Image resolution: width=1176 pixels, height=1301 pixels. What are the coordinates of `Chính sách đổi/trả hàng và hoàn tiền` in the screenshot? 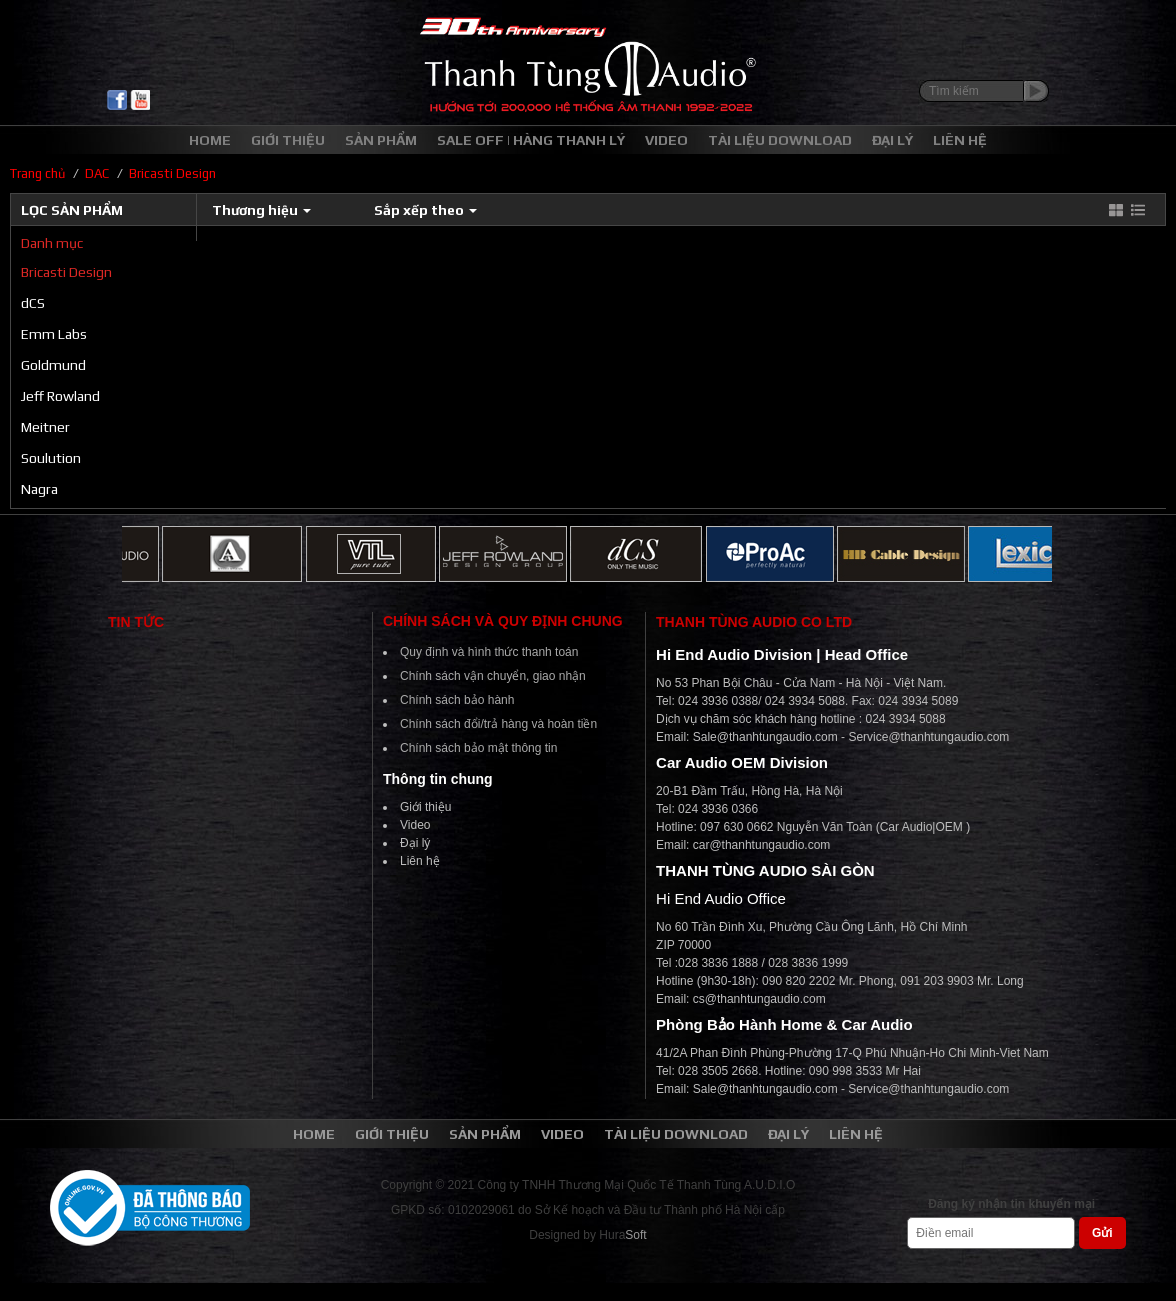 It's located at (498, 724).